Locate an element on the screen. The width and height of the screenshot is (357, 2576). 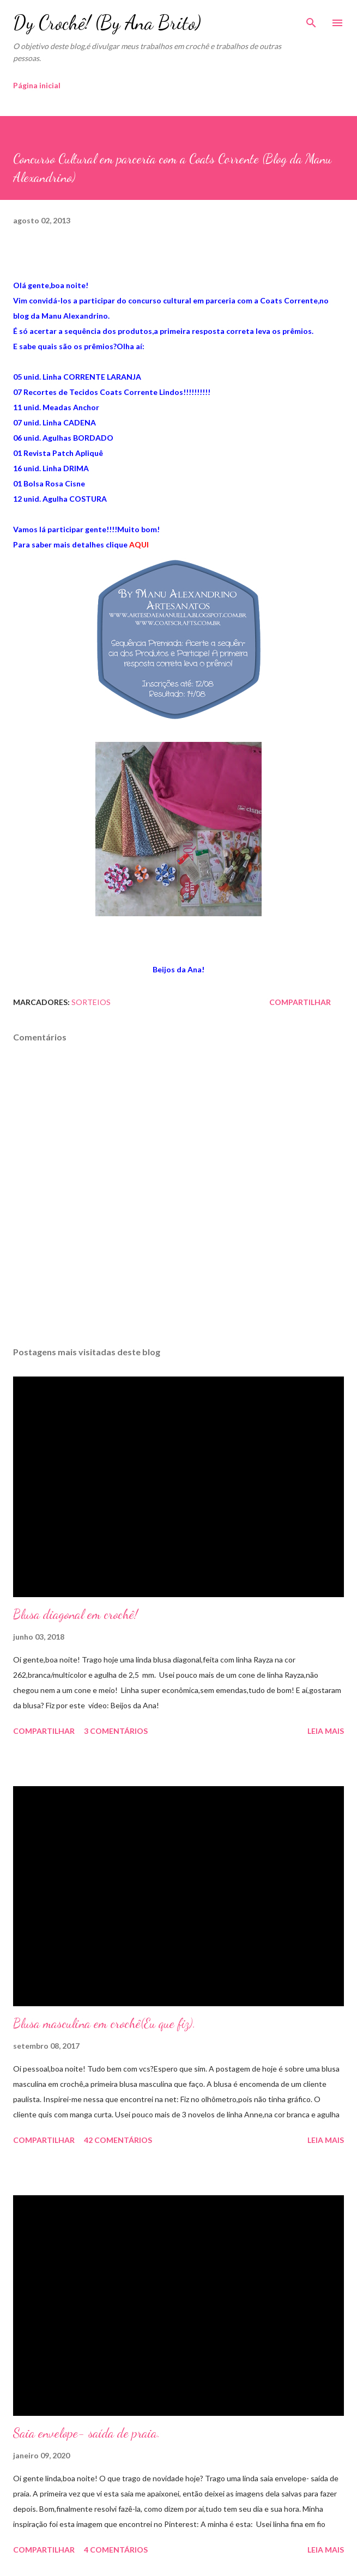
Dy Crochê! (By Ana Brito) is located at coordinates (107, 22).